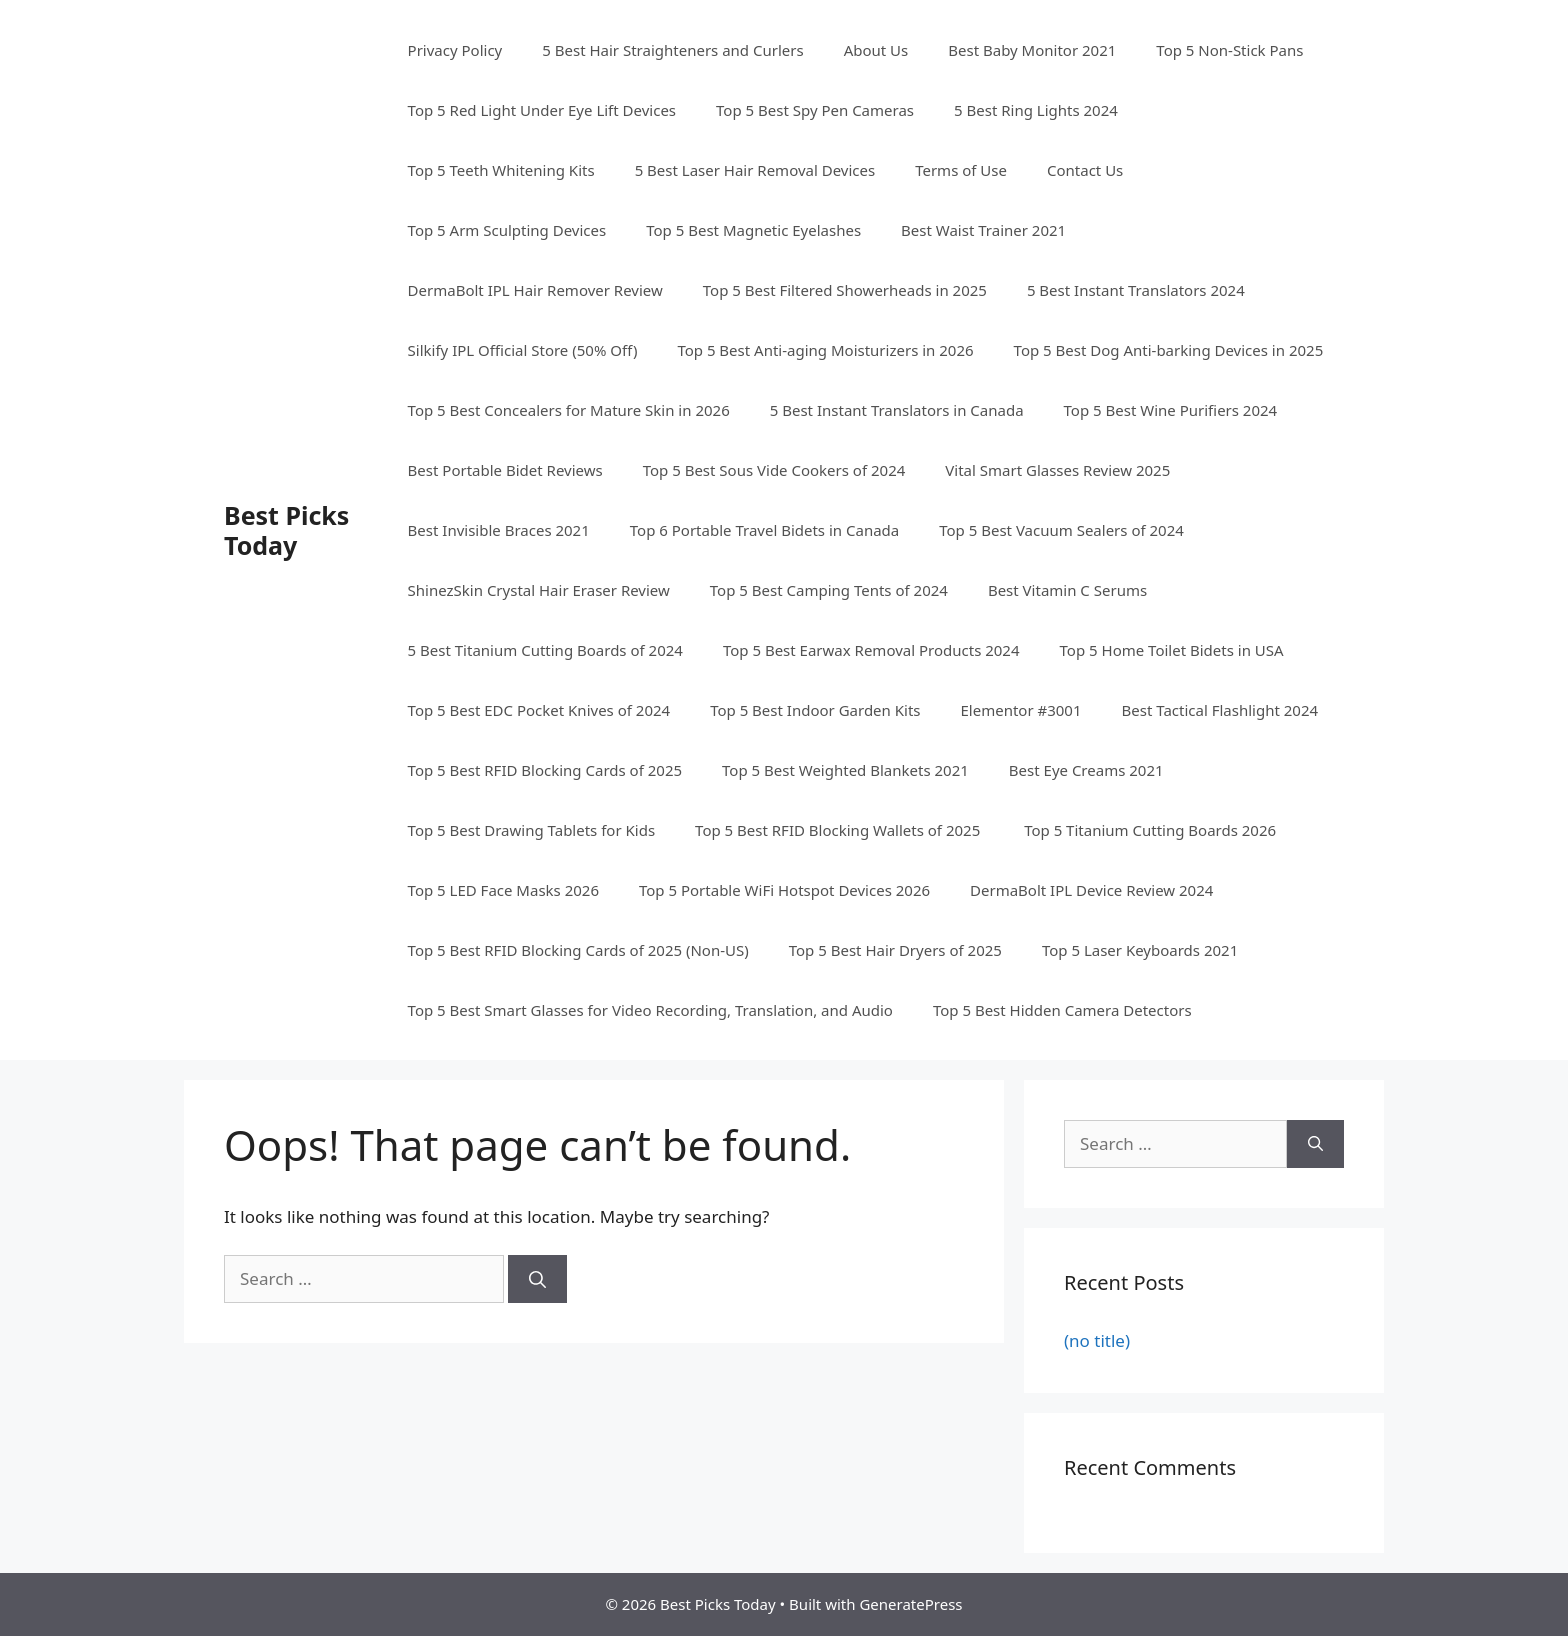  I want to click on Top 6 Portable Travel Bidets in Canada, so click(764, 530).